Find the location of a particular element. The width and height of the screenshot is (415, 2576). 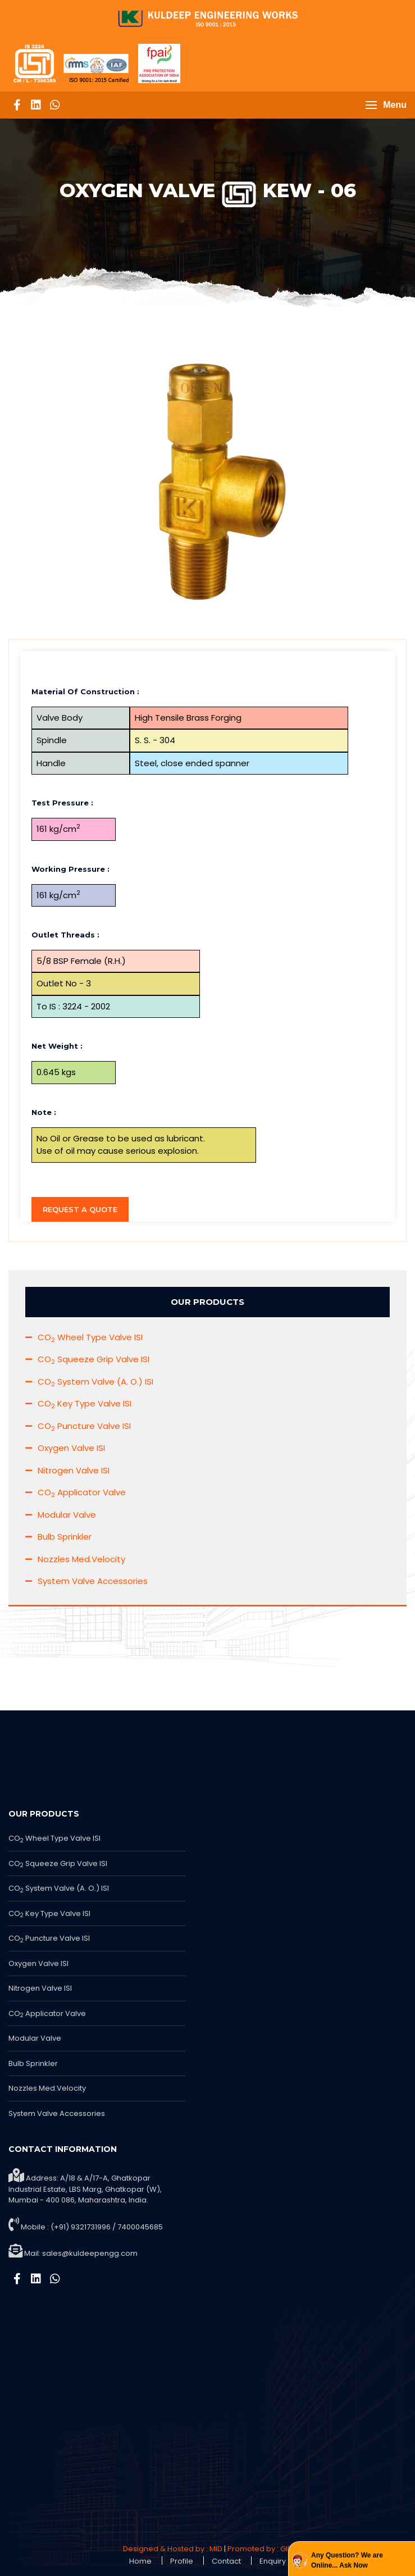

CO Squeeze Grip Valve ISI is located at coordinates (93, 1359).